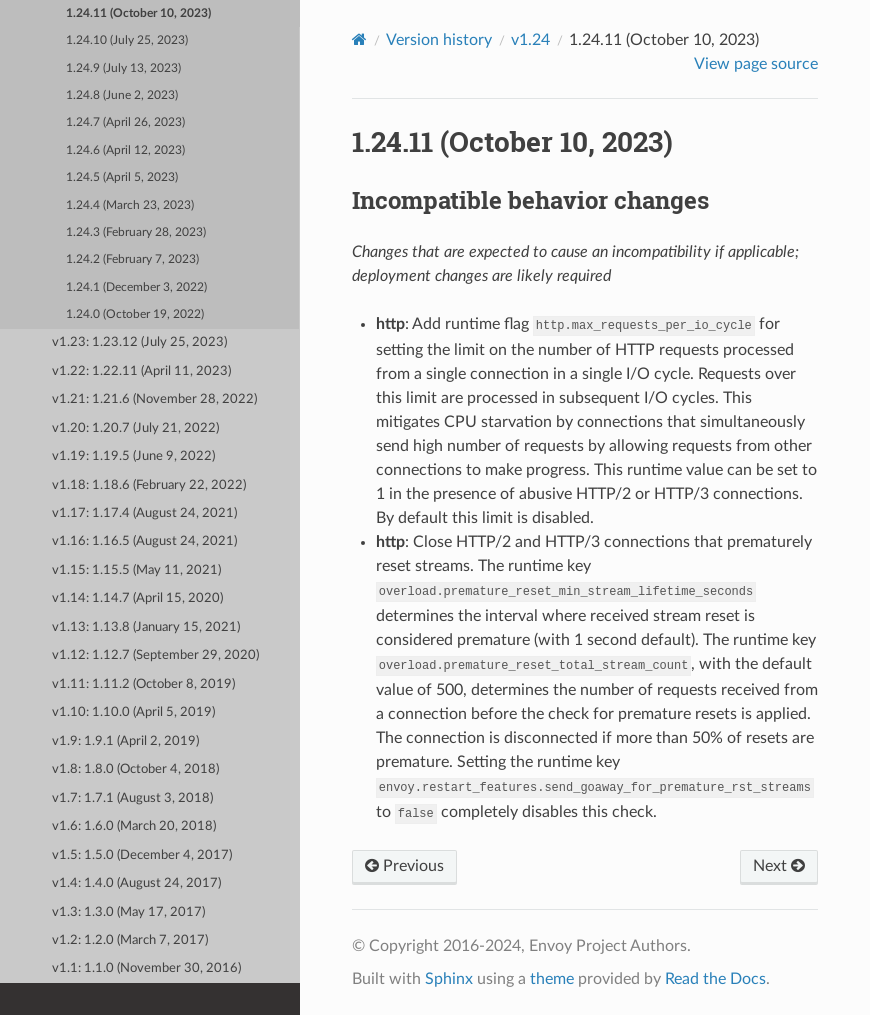 The height and width of the screenshot is (1015, 870). Describe the element at coordinates (715, 979) in the screenshot. I see `Read the Docs` at that location.